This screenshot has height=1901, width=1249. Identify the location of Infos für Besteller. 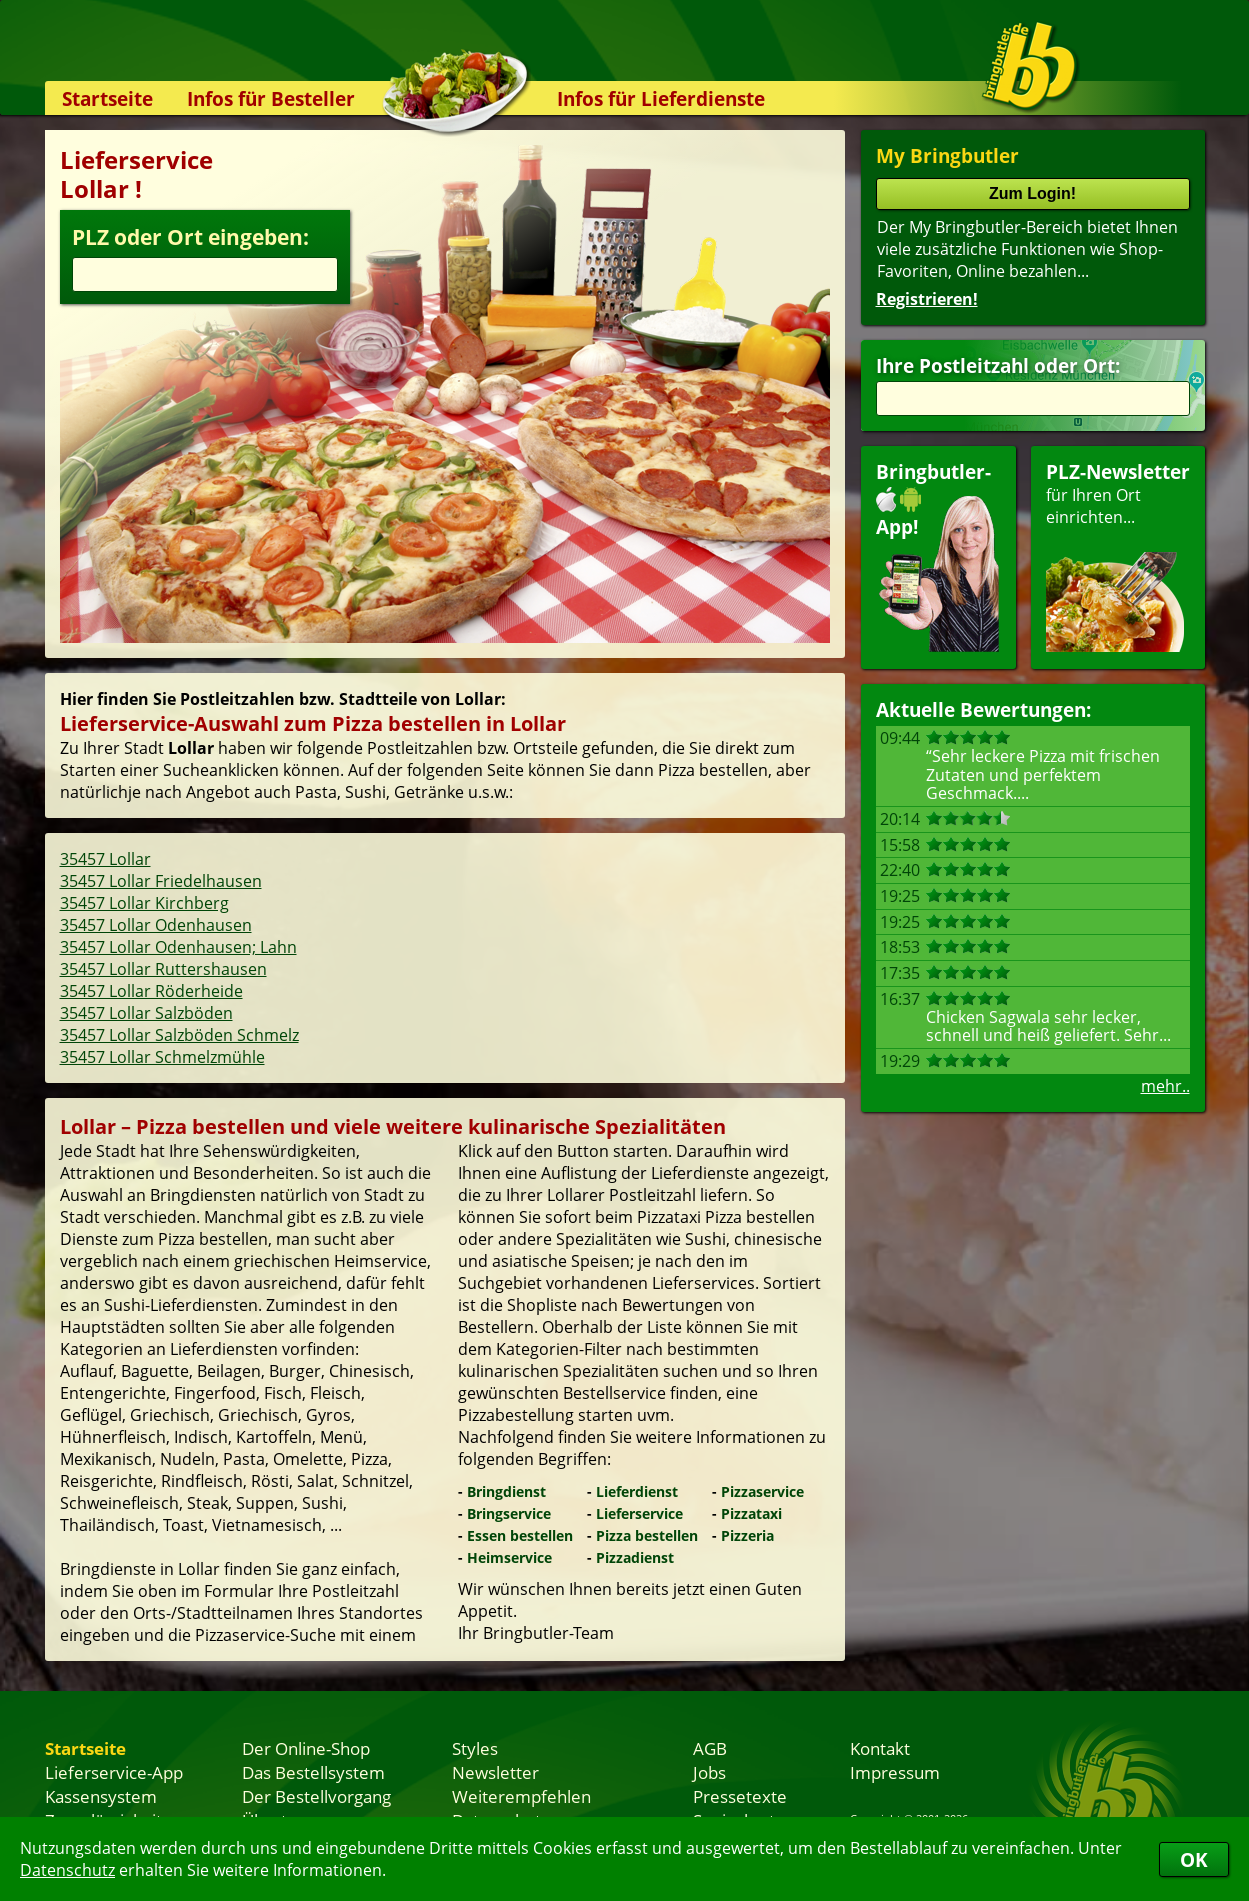
(271, 98).